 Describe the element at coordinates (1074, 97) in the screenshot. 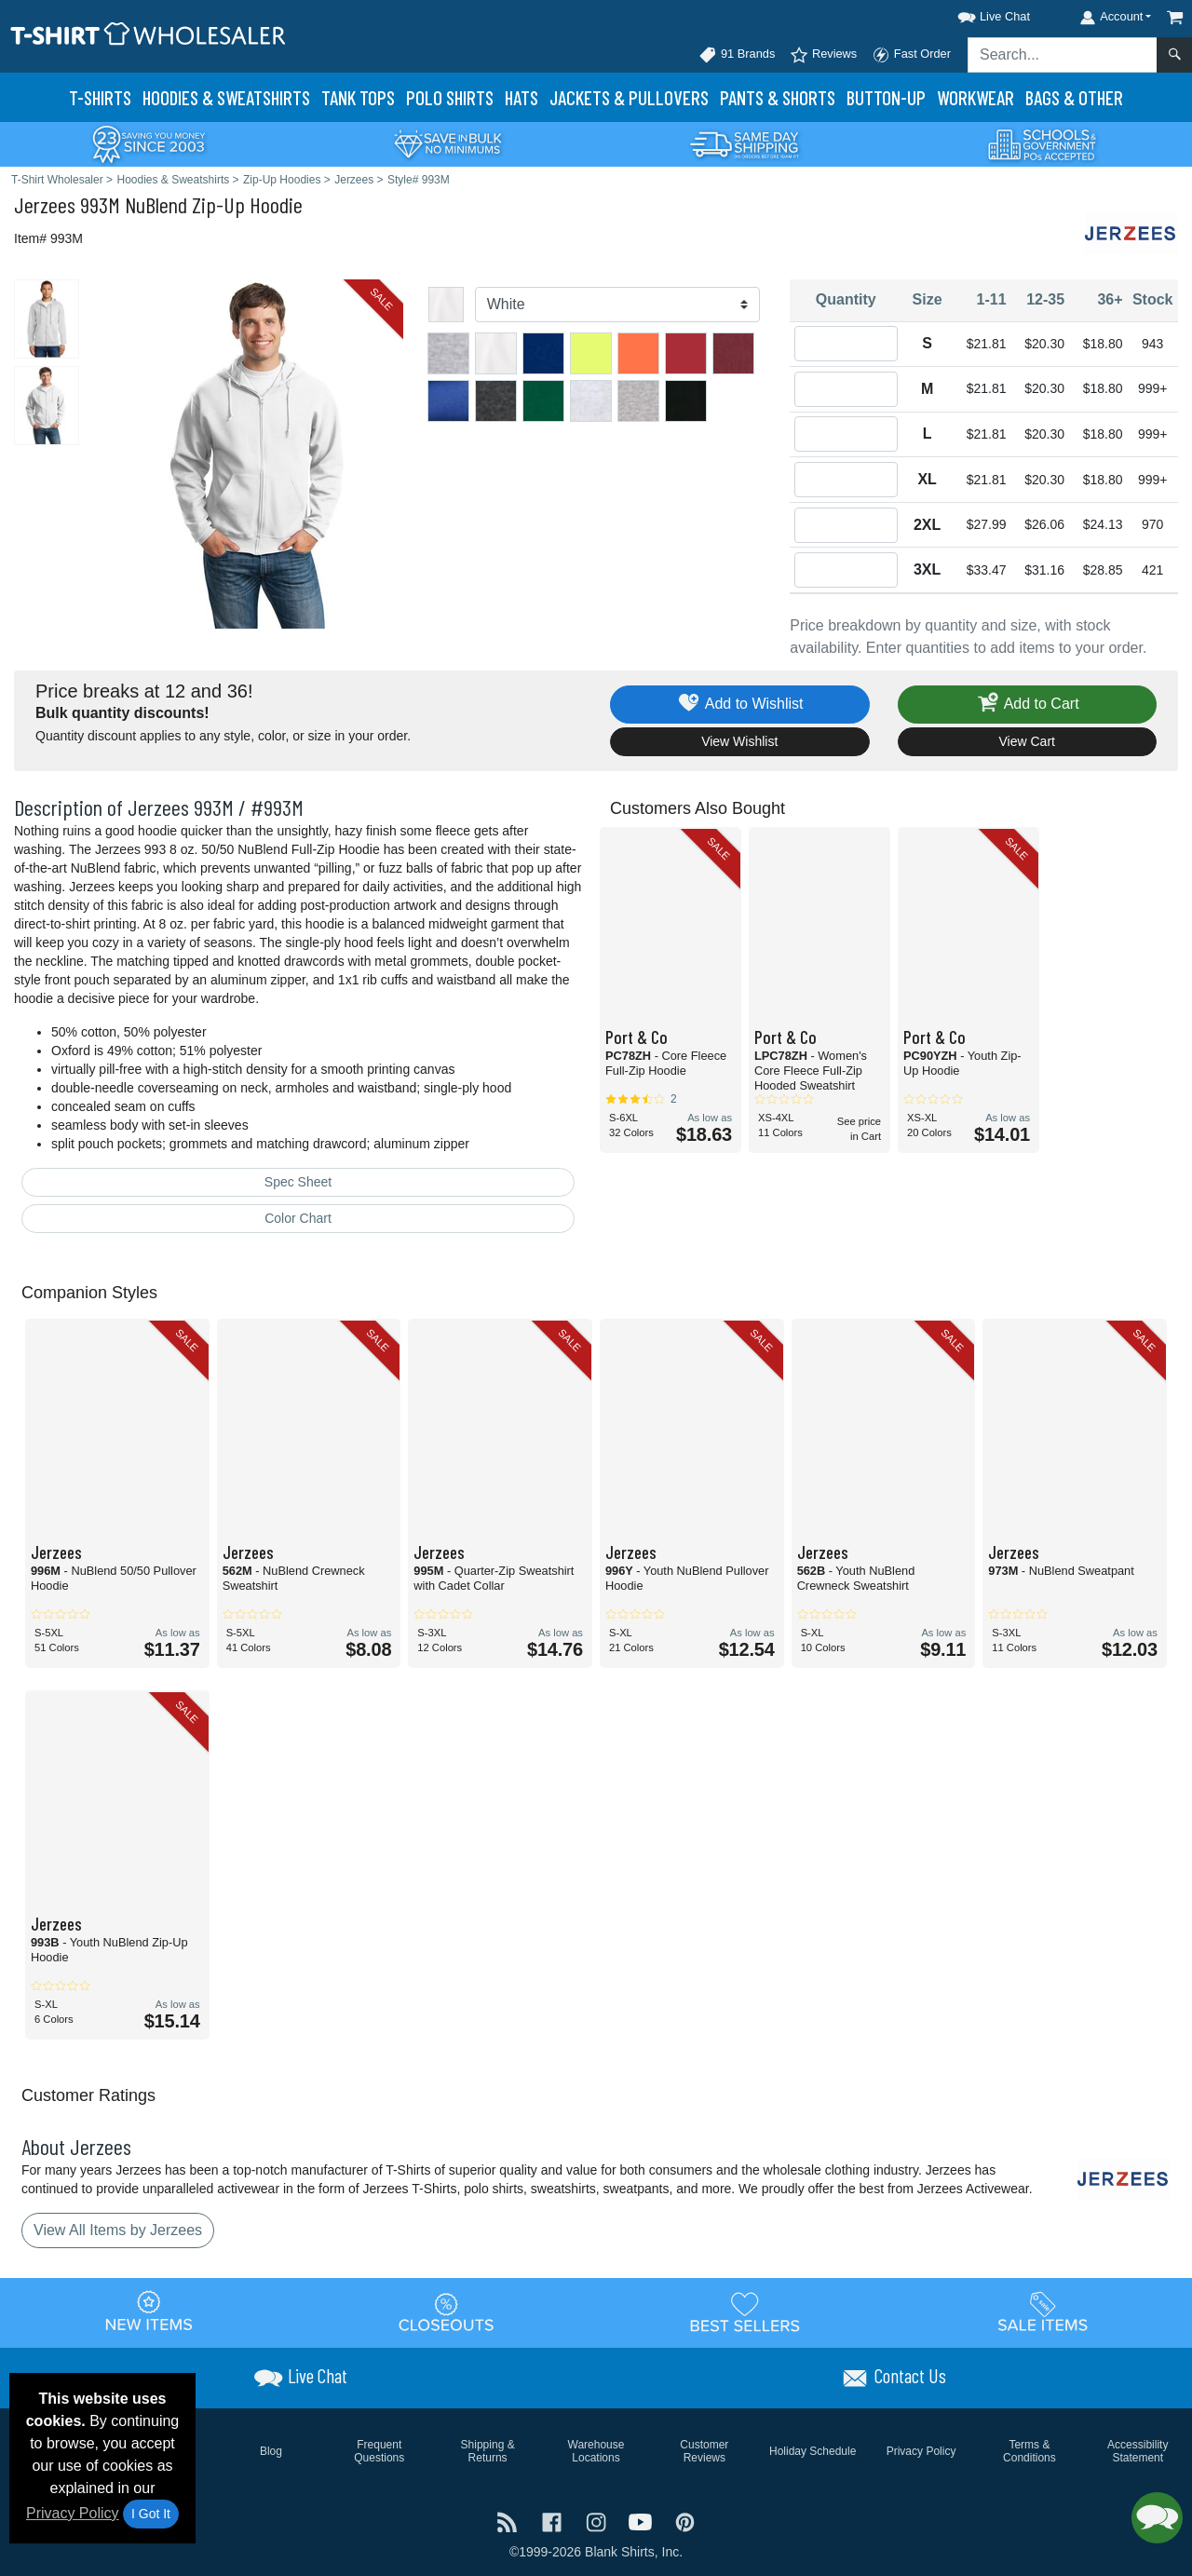

I see `Bags & Other` at that location.